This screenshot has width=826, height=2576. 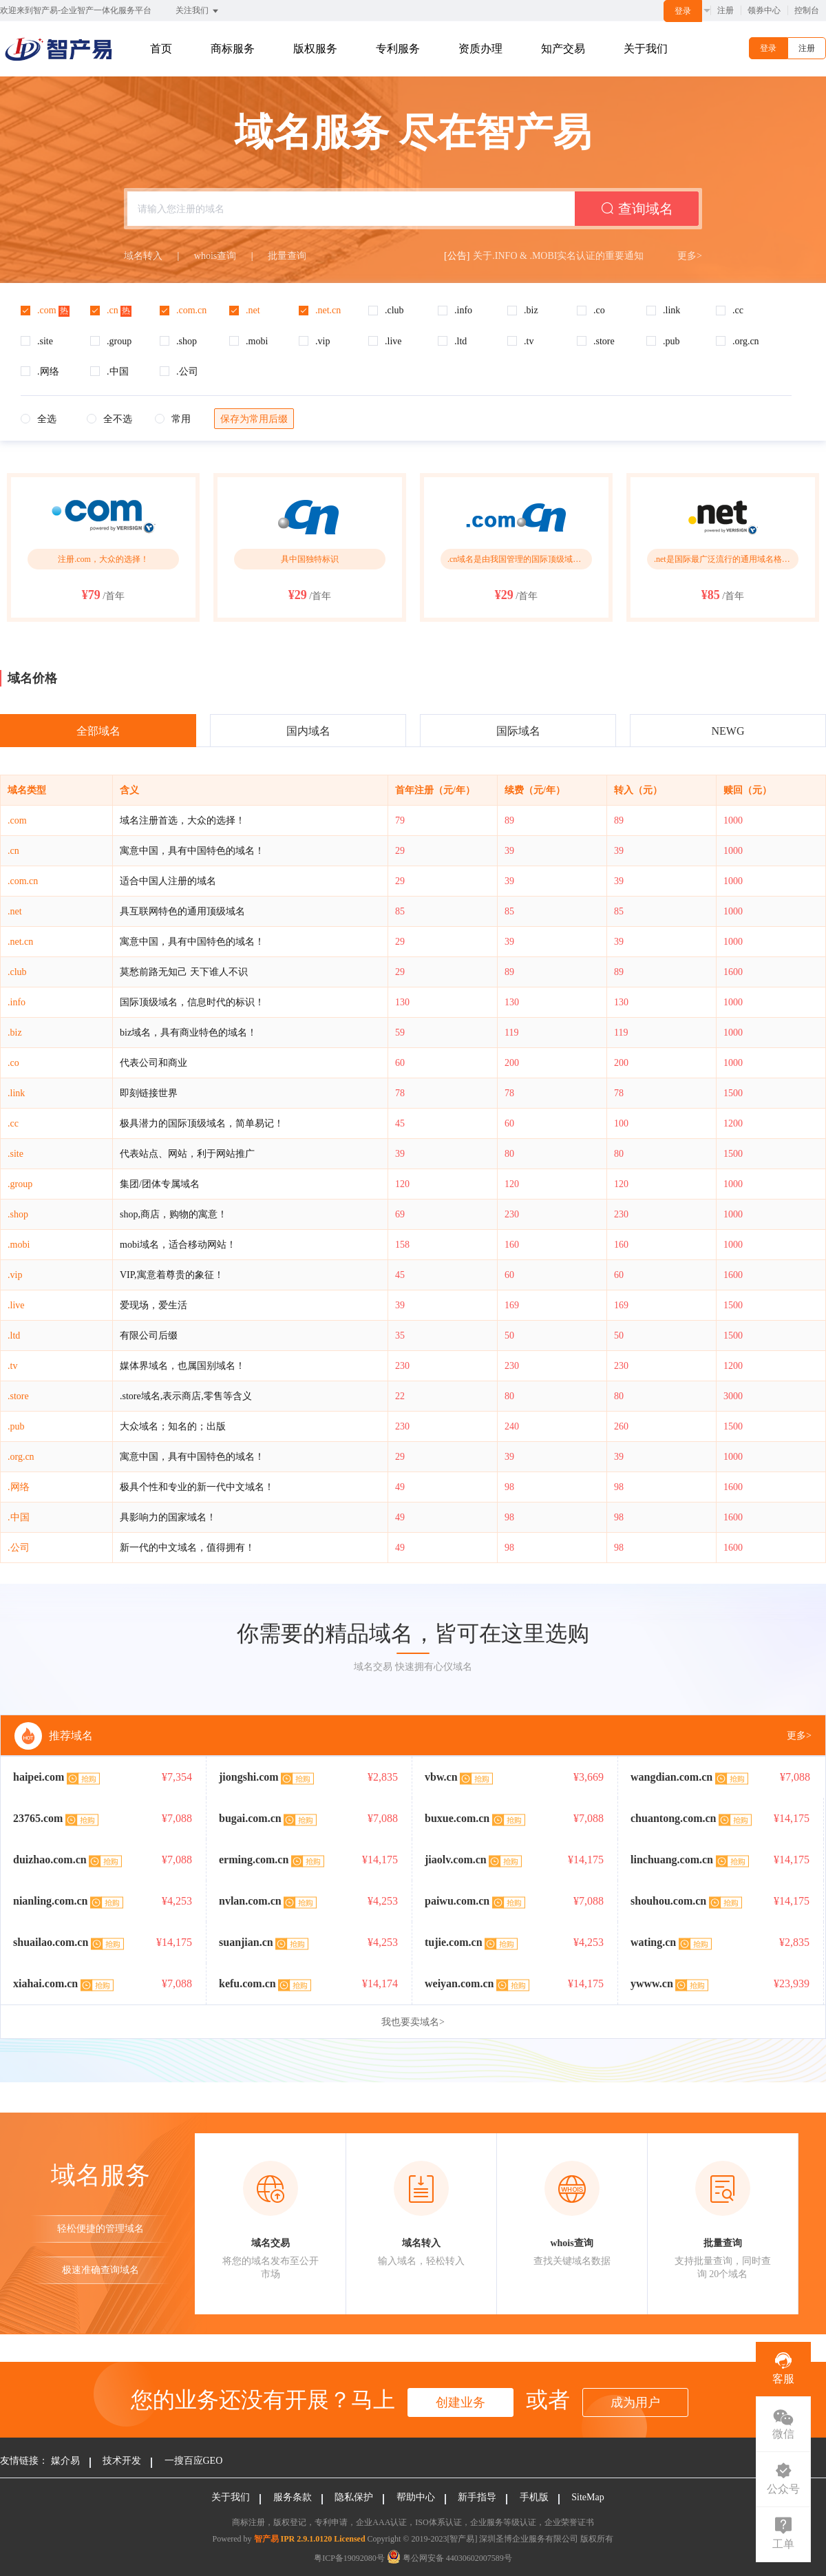 I want to click on .org.cn, so click(x=21, y=1457).